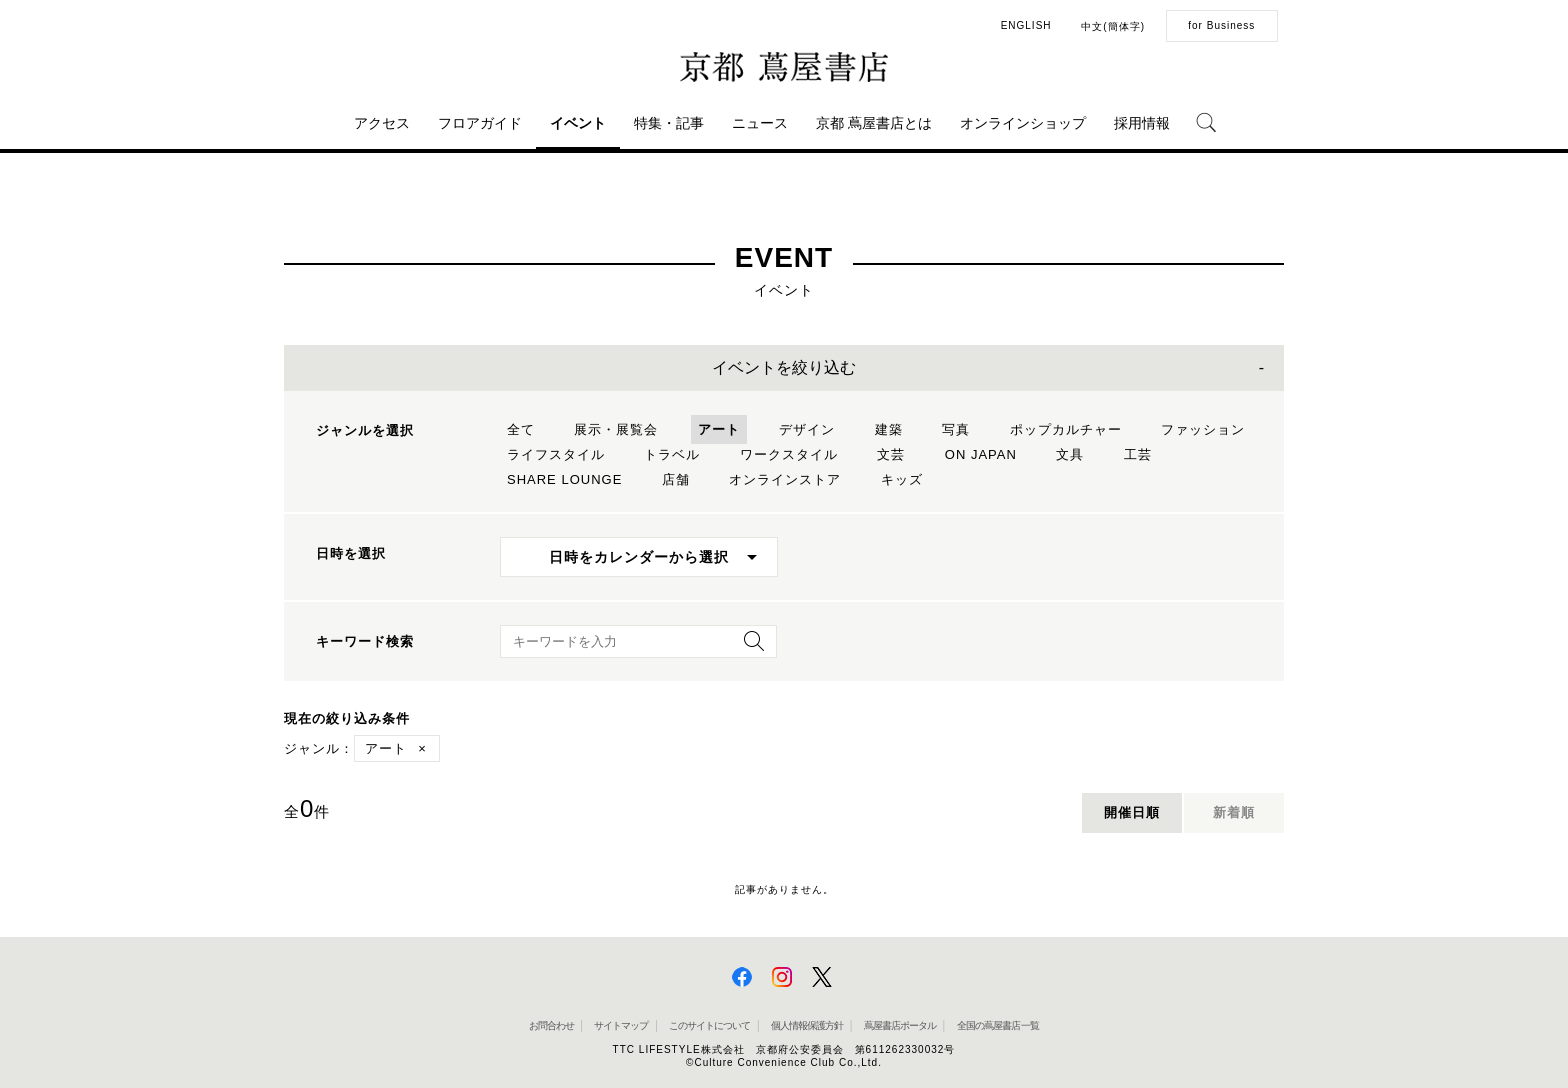 This screenshot has width=1568, height=1088. I want to click on 個人情報保護方針, so click(807, 1025).